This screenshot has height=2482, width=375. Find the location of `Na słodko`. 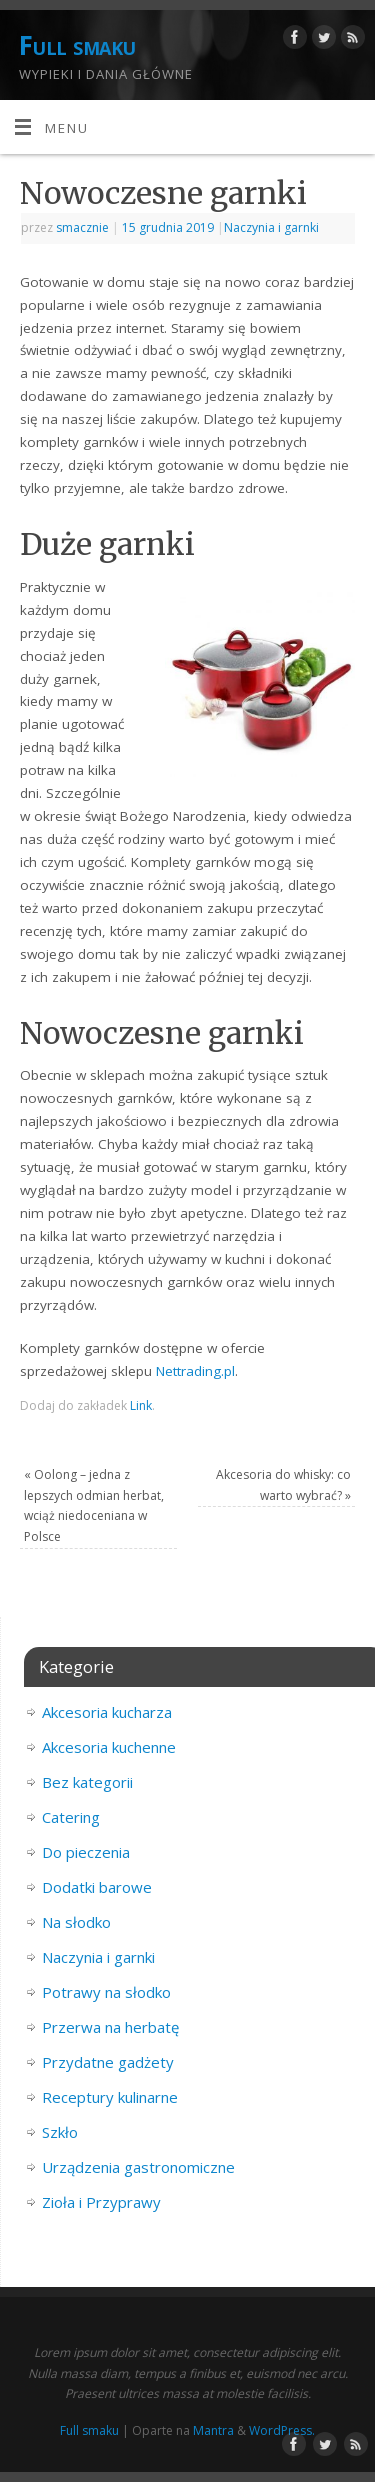

Na słodko is located at coordinates (76, 1922).